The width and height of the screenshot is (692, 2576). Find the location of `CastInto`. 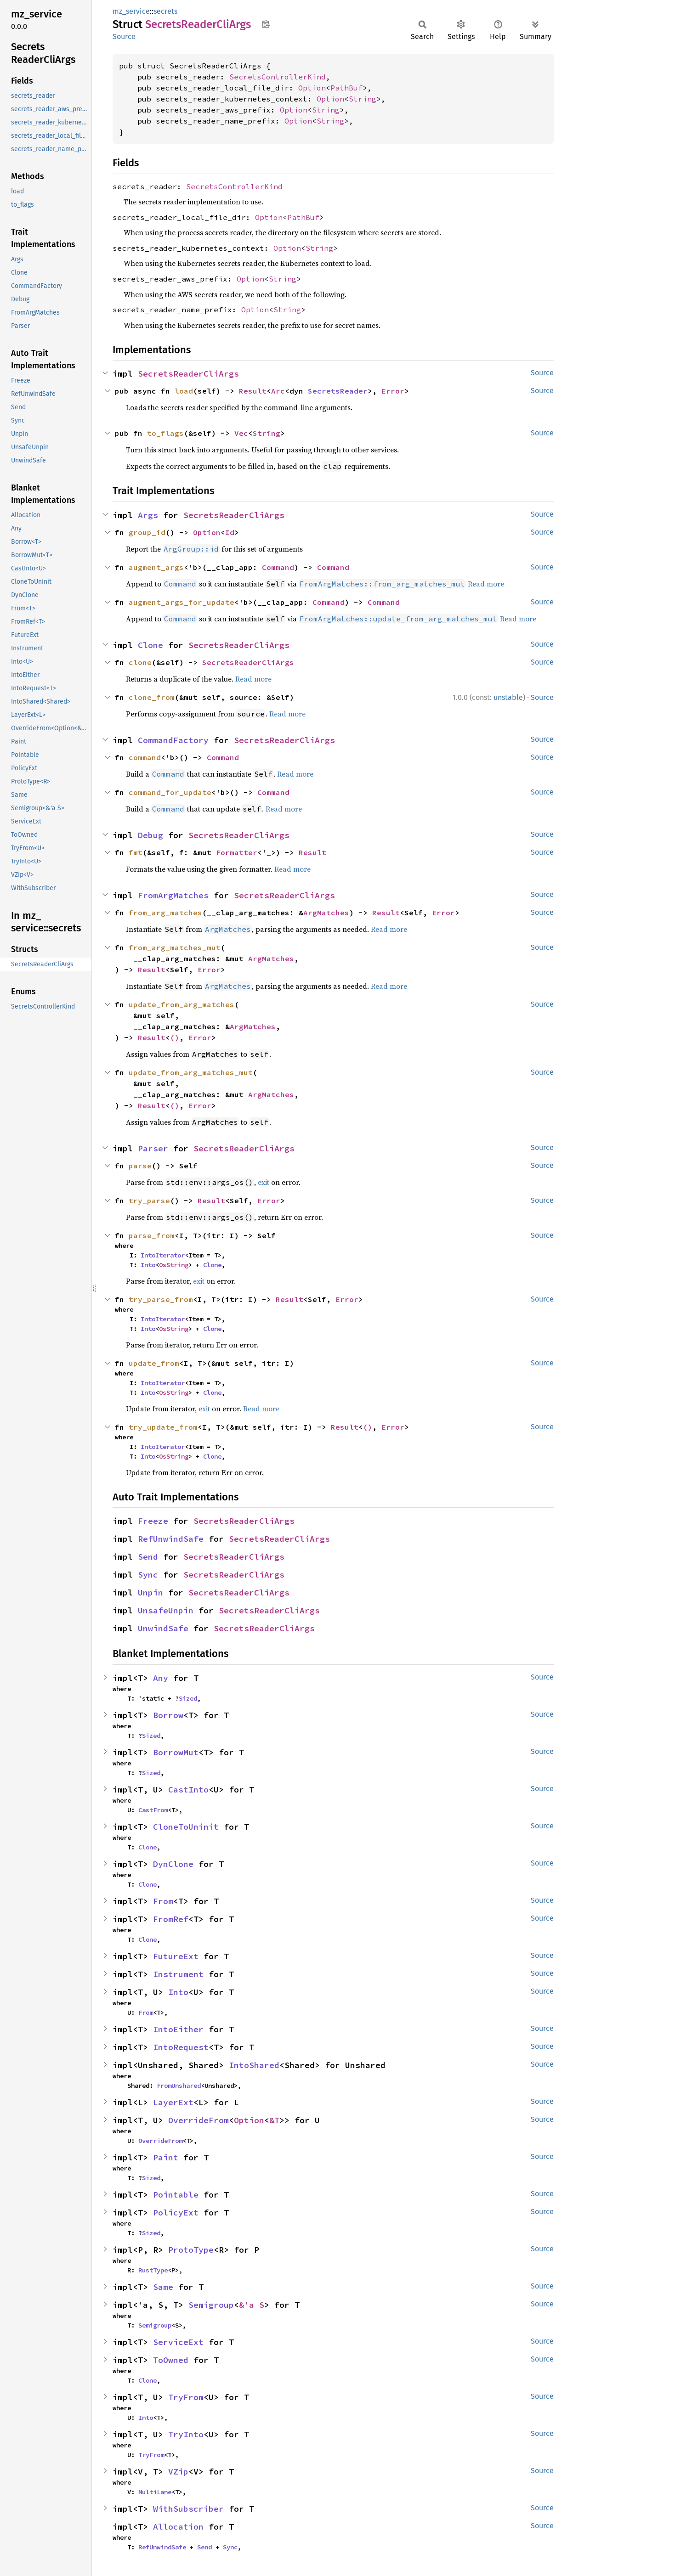

CastInto is located at coordinates (188, 1789).